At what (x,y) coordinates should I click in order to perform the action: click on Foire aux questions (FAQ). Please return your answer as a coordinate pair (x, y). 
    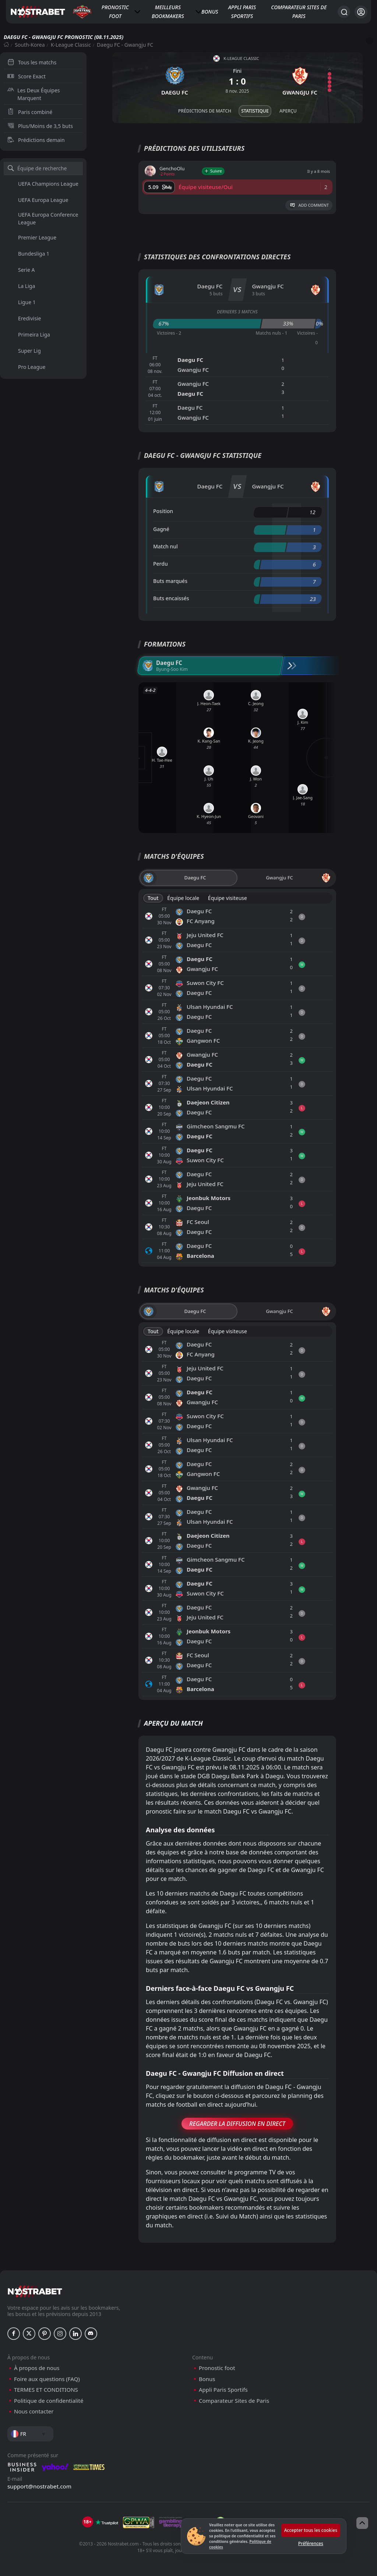
    Looking at the image, I should click on (47, 2379).